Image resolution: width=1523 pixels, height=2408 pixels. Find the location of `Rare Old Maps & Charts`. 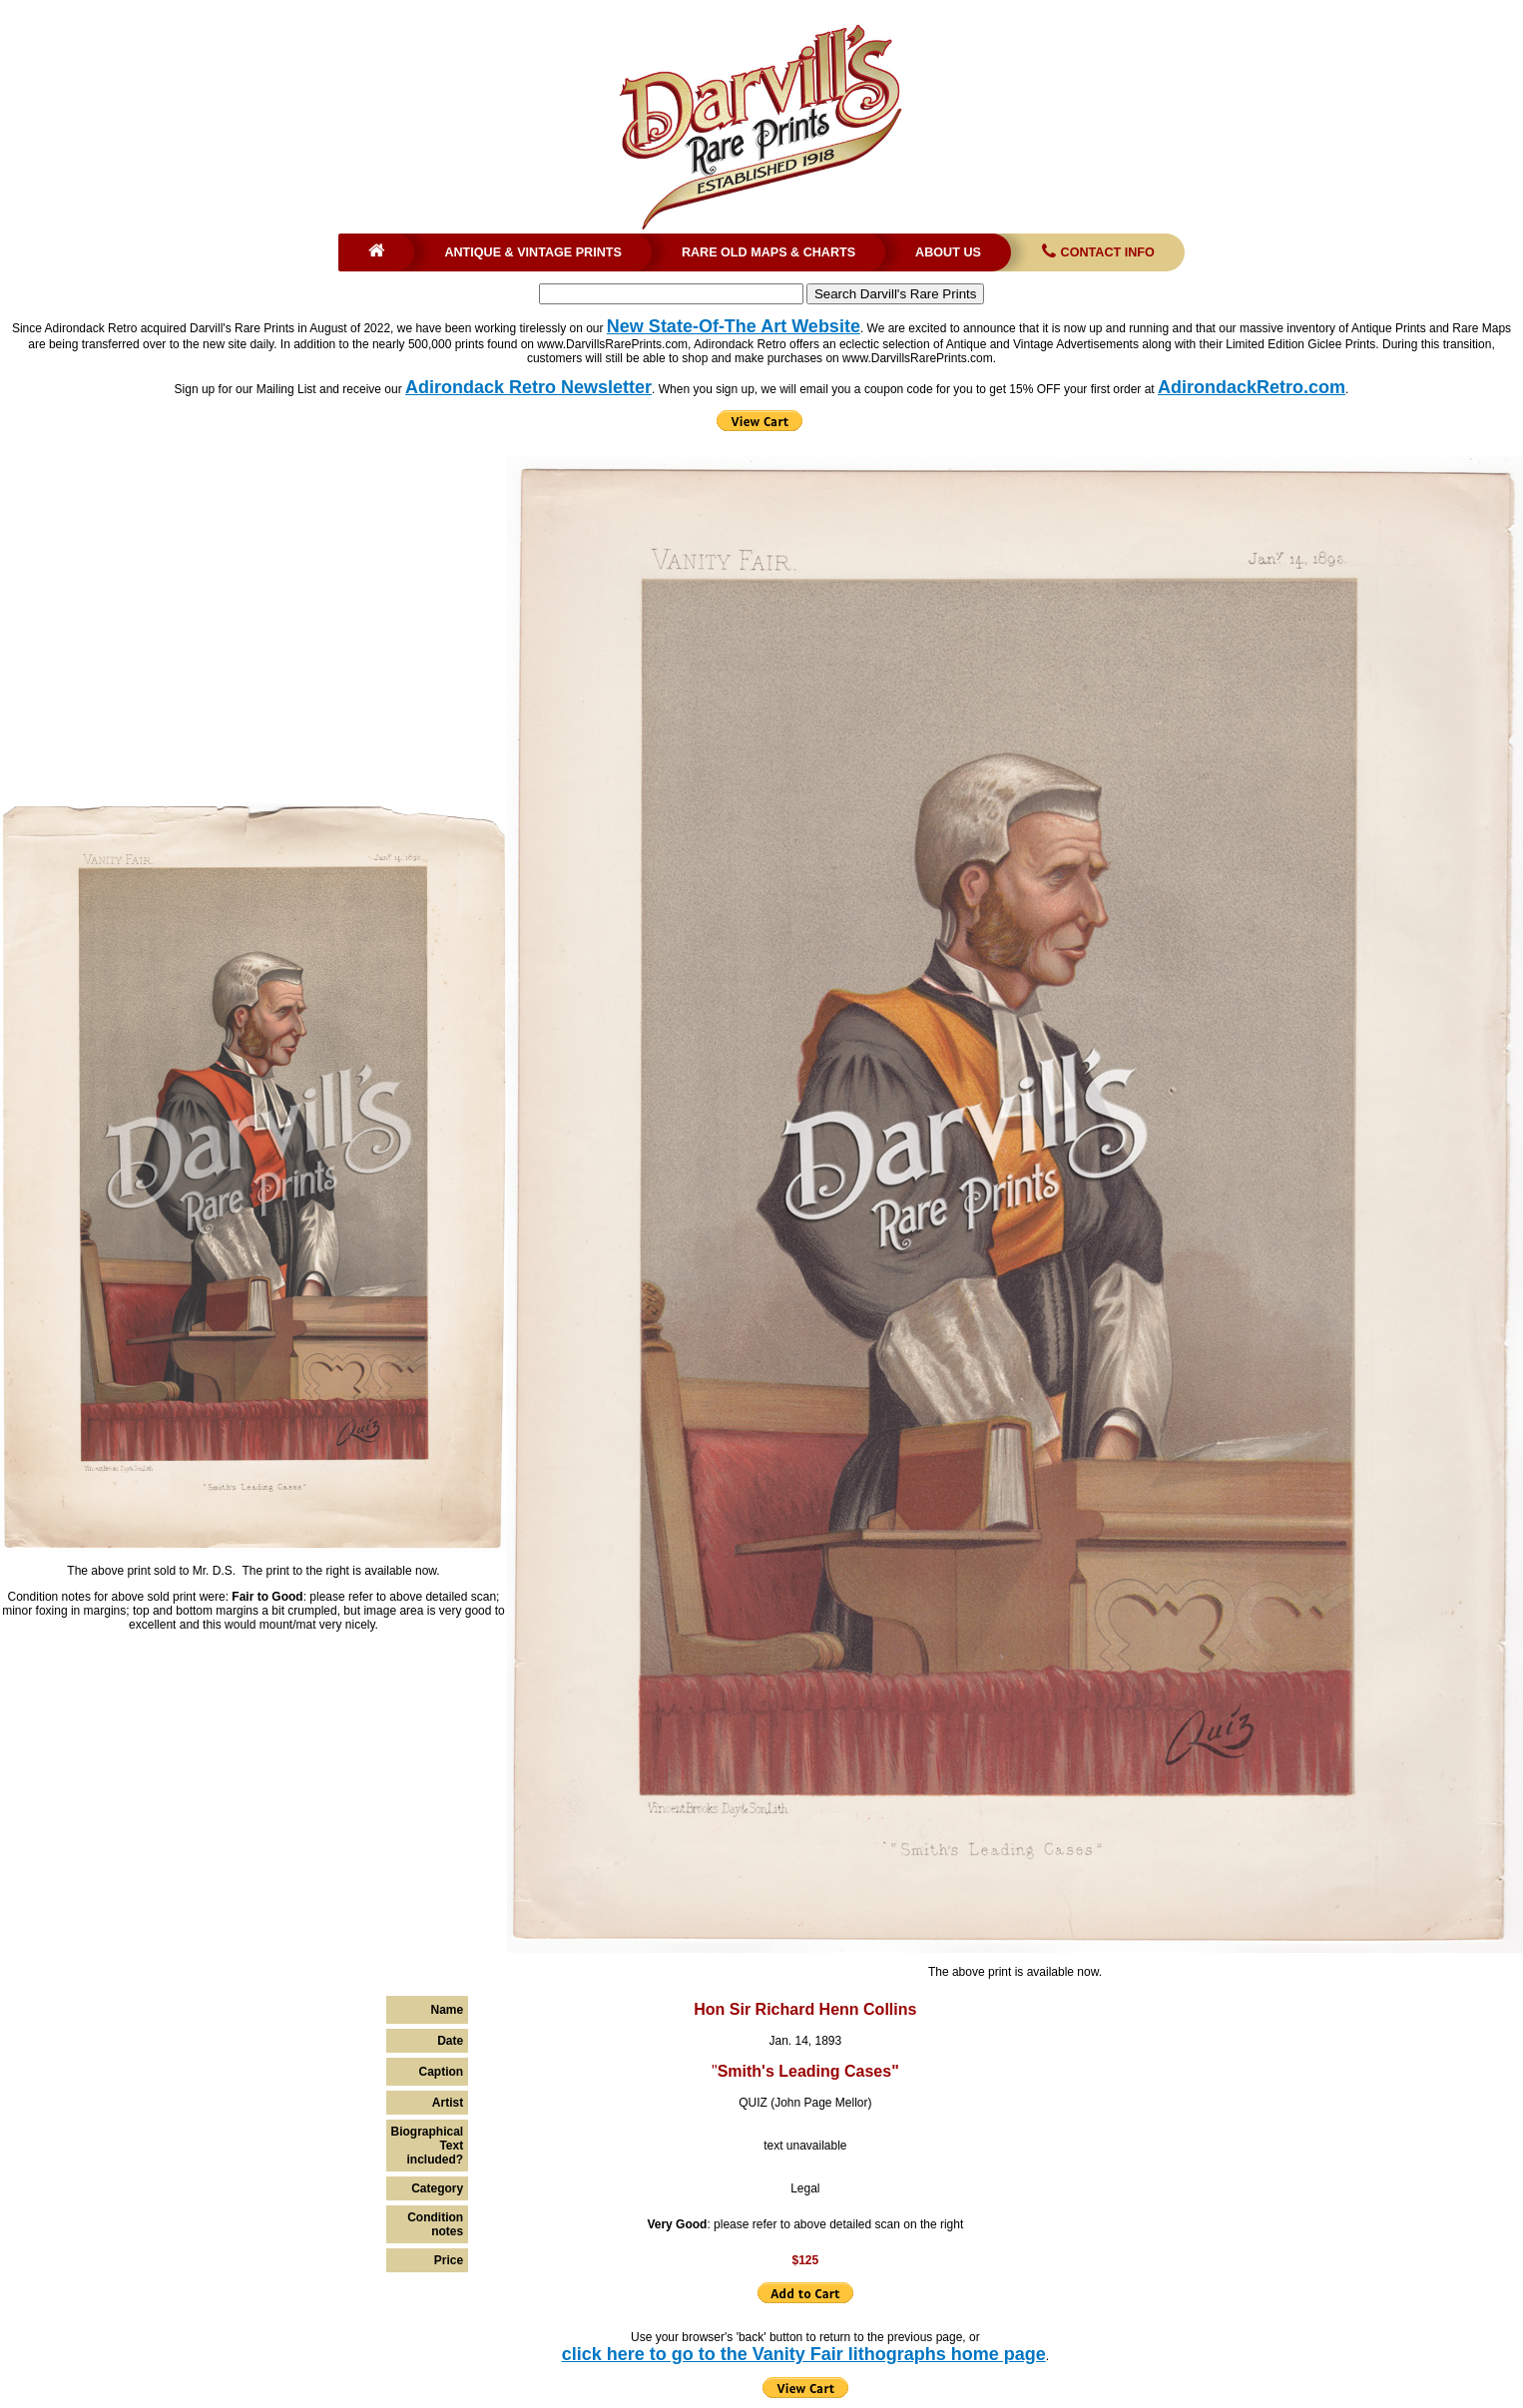

Rare Old Maps & Charts is located at coordinates (768, 252).